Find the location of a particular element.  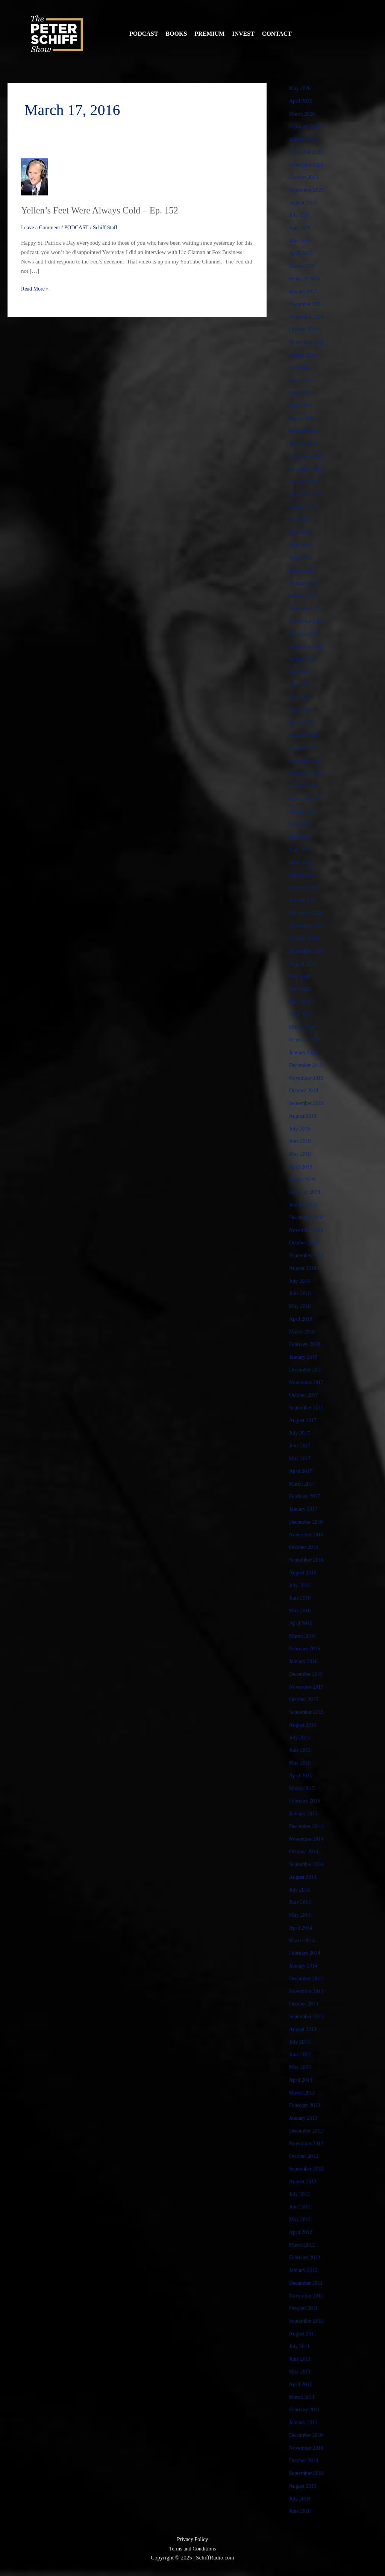

April 2016 is located at coordinates (301, 1623).